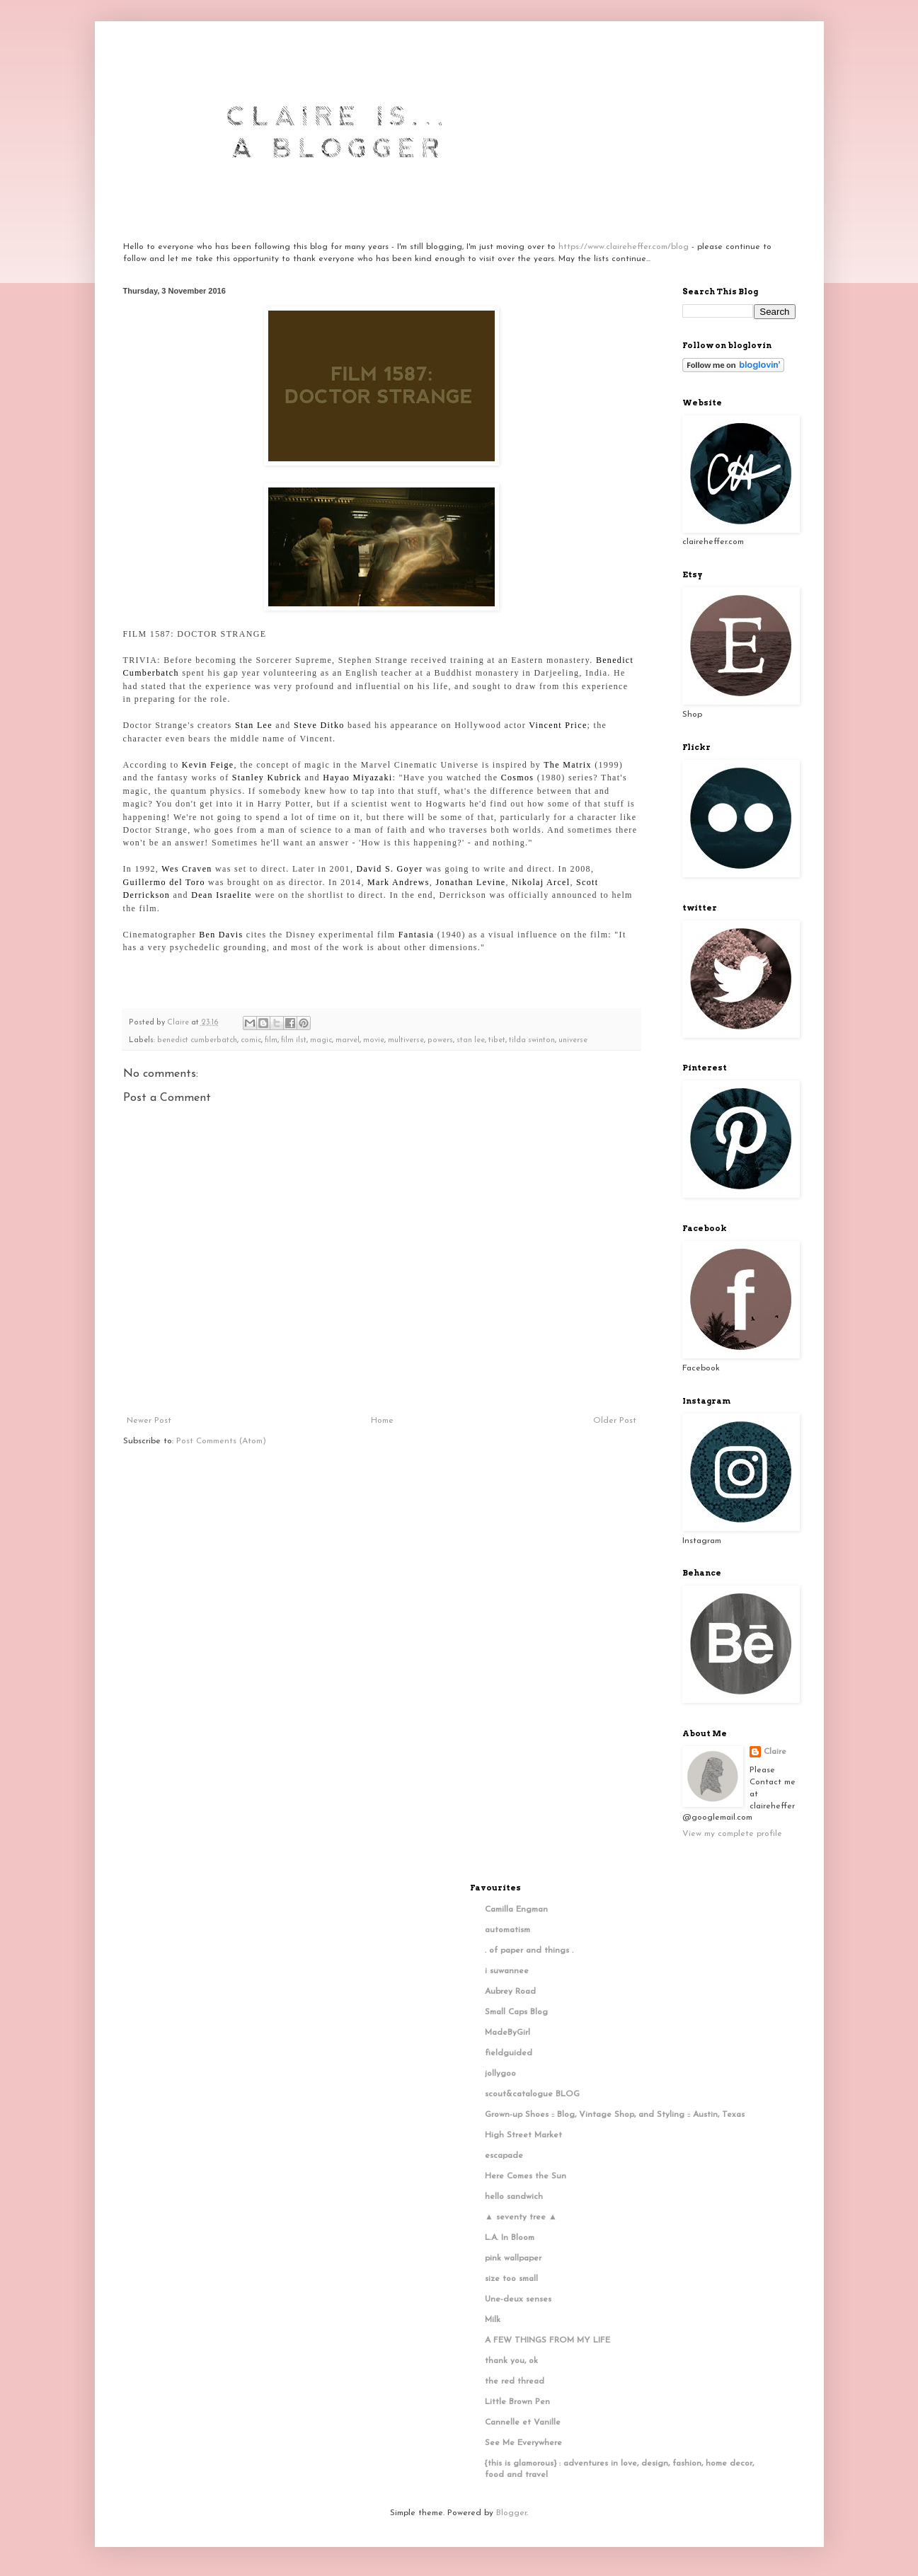 The image size is (918, 2576). I want to click on Aubrey Road, so click(510, 1991).